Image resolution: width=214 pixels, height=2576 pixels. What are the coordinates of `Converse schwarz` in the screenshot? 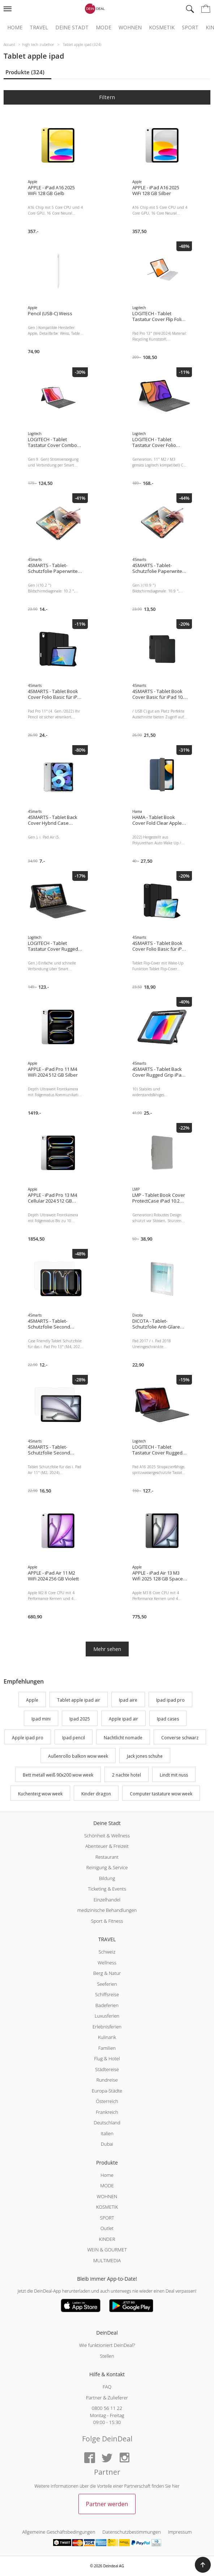 It's located at (179, 1738).